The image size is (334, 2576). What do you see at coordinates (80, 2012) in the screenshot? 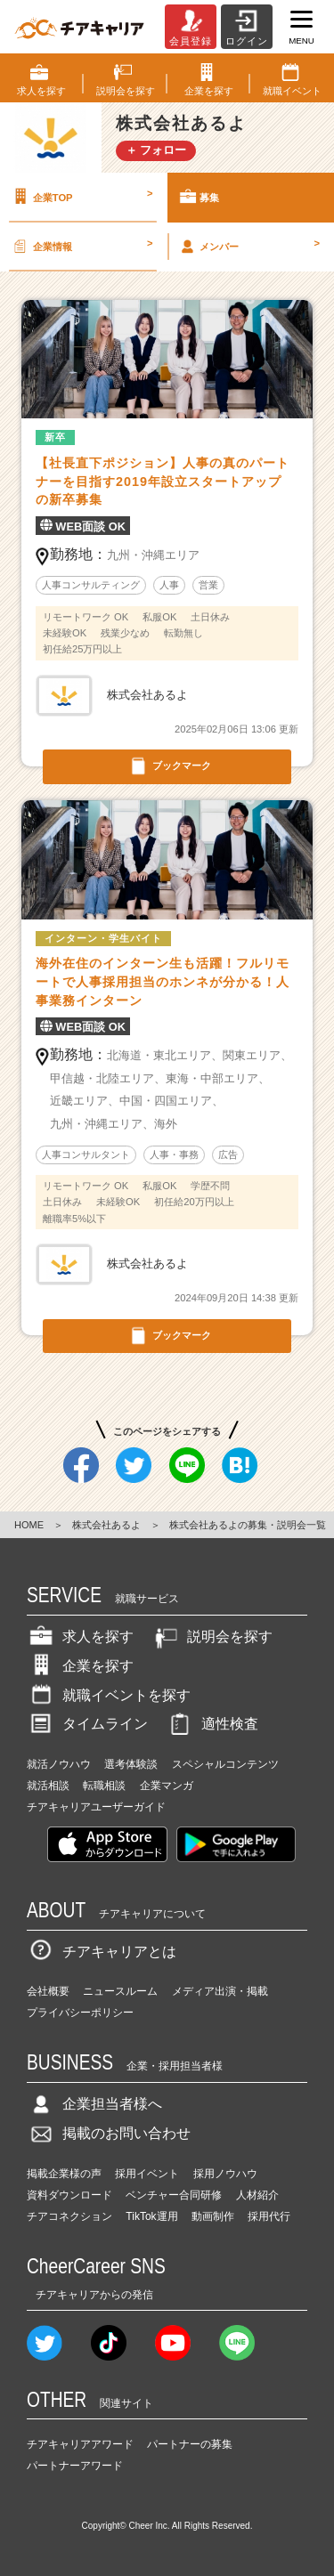
I see `プライバシーポリシー` at bounding box center [80, 2012].